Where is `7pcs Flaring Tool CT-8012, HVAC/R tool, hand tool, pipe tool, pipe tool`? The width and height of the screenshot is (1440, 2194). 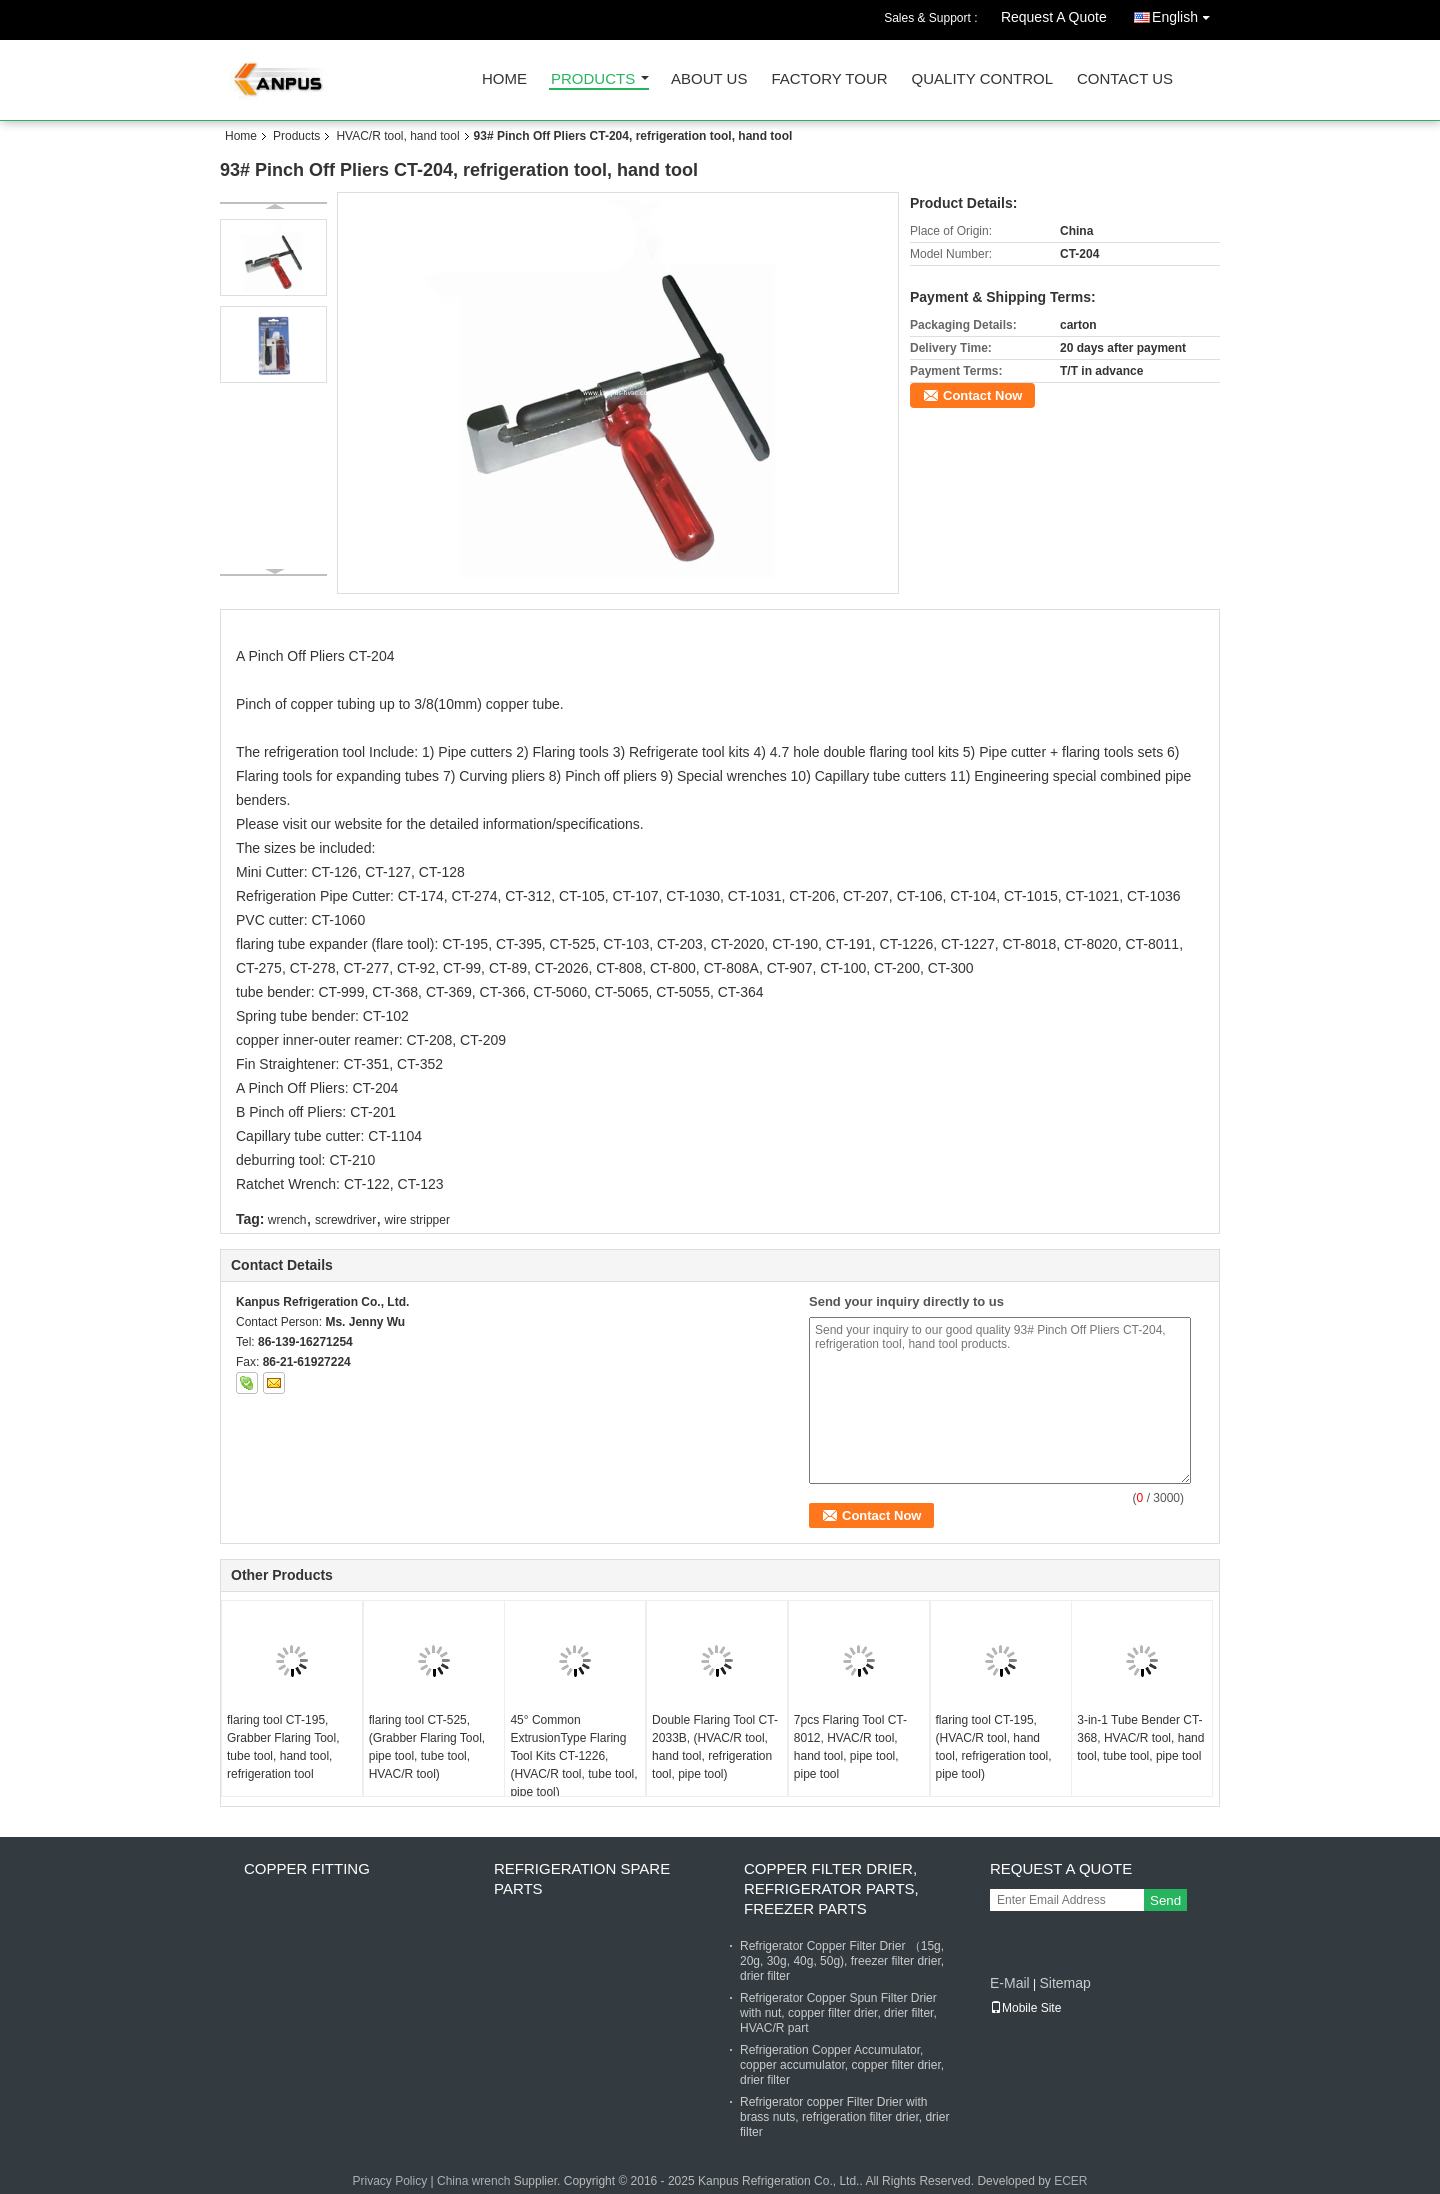 7pcs Flaring Tool CT-8012, HVAC/R tool, hand tool, pipe tool, pipe tool is located at coordinates (850, 1747).